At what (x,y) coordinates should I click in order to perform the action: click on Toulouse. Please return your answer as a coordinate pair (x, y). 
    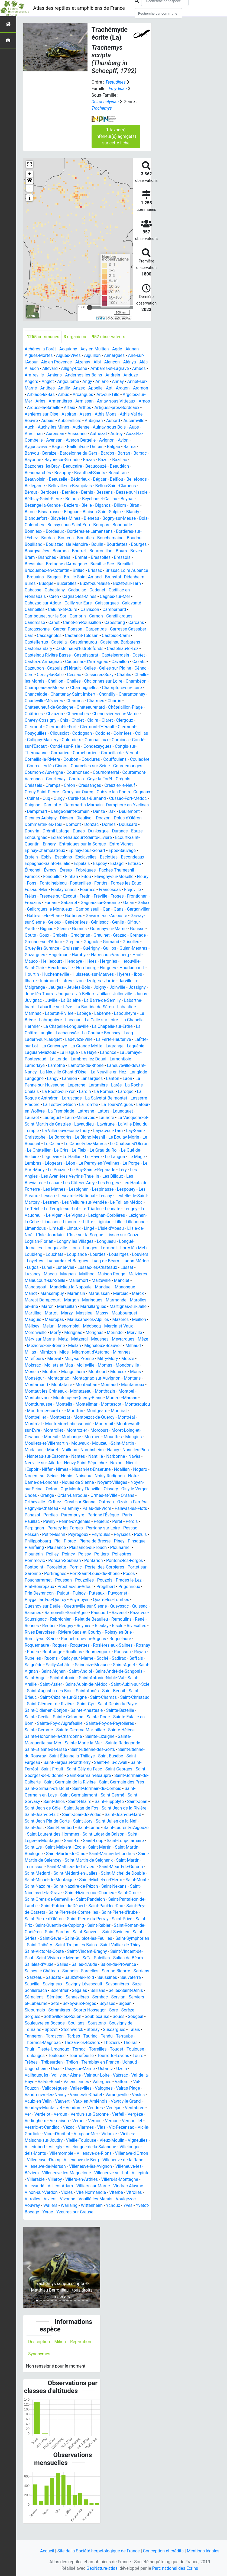
    Looking at the image, I should click on (57, 2068).